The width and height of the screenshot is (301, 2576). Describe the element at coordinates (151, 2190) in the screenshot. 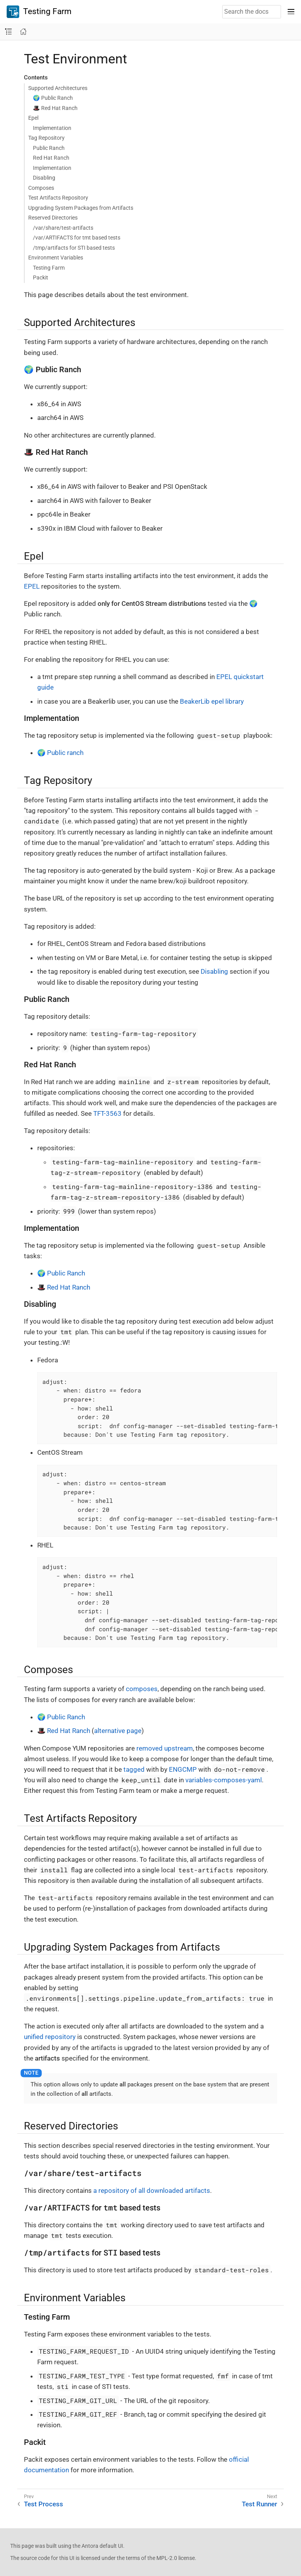

I see `a repository of all downloaded artifacts` at that location.